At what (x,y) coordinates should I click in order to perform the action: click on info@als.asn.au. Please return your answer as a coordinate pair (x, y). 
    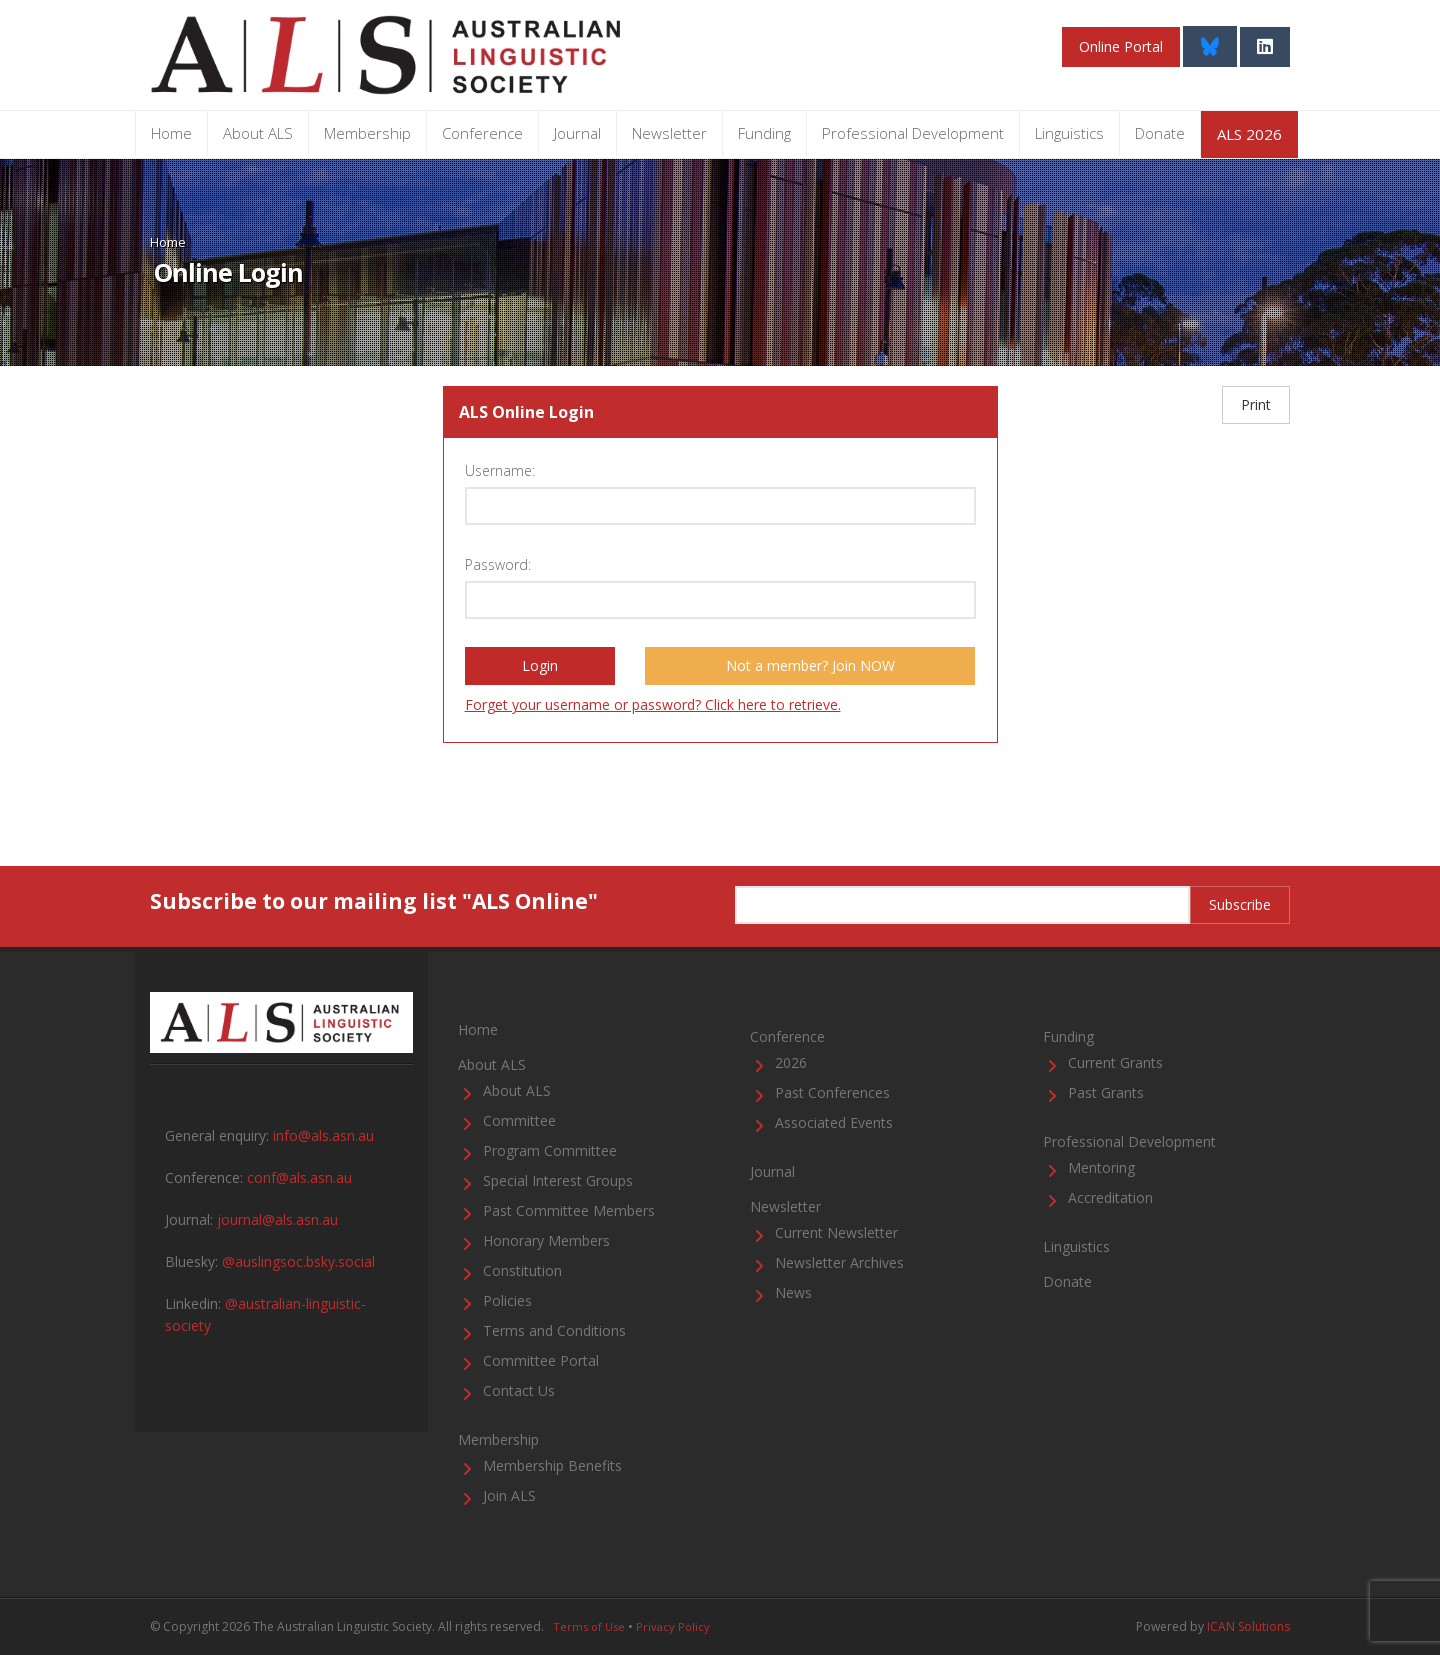
    Looking at the image, I should click on (323, 1135).